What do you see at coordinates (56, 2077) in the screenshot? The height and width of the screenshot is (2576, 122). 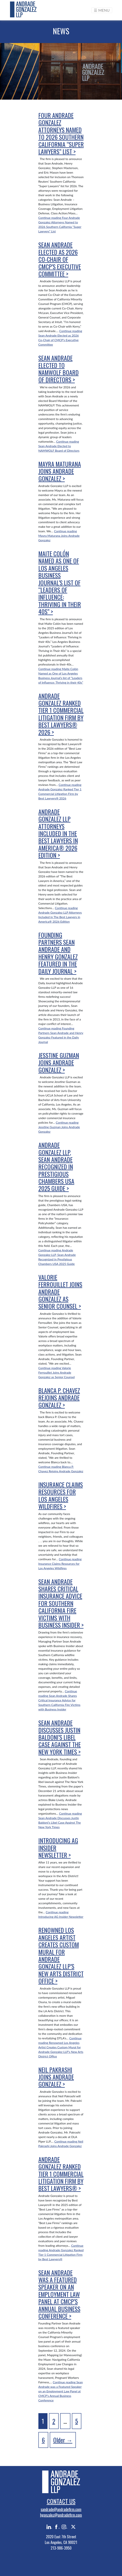 I see `Neil Pakrashi Joins Andrade Gonzalez >` at bounding box center [56, 2077].